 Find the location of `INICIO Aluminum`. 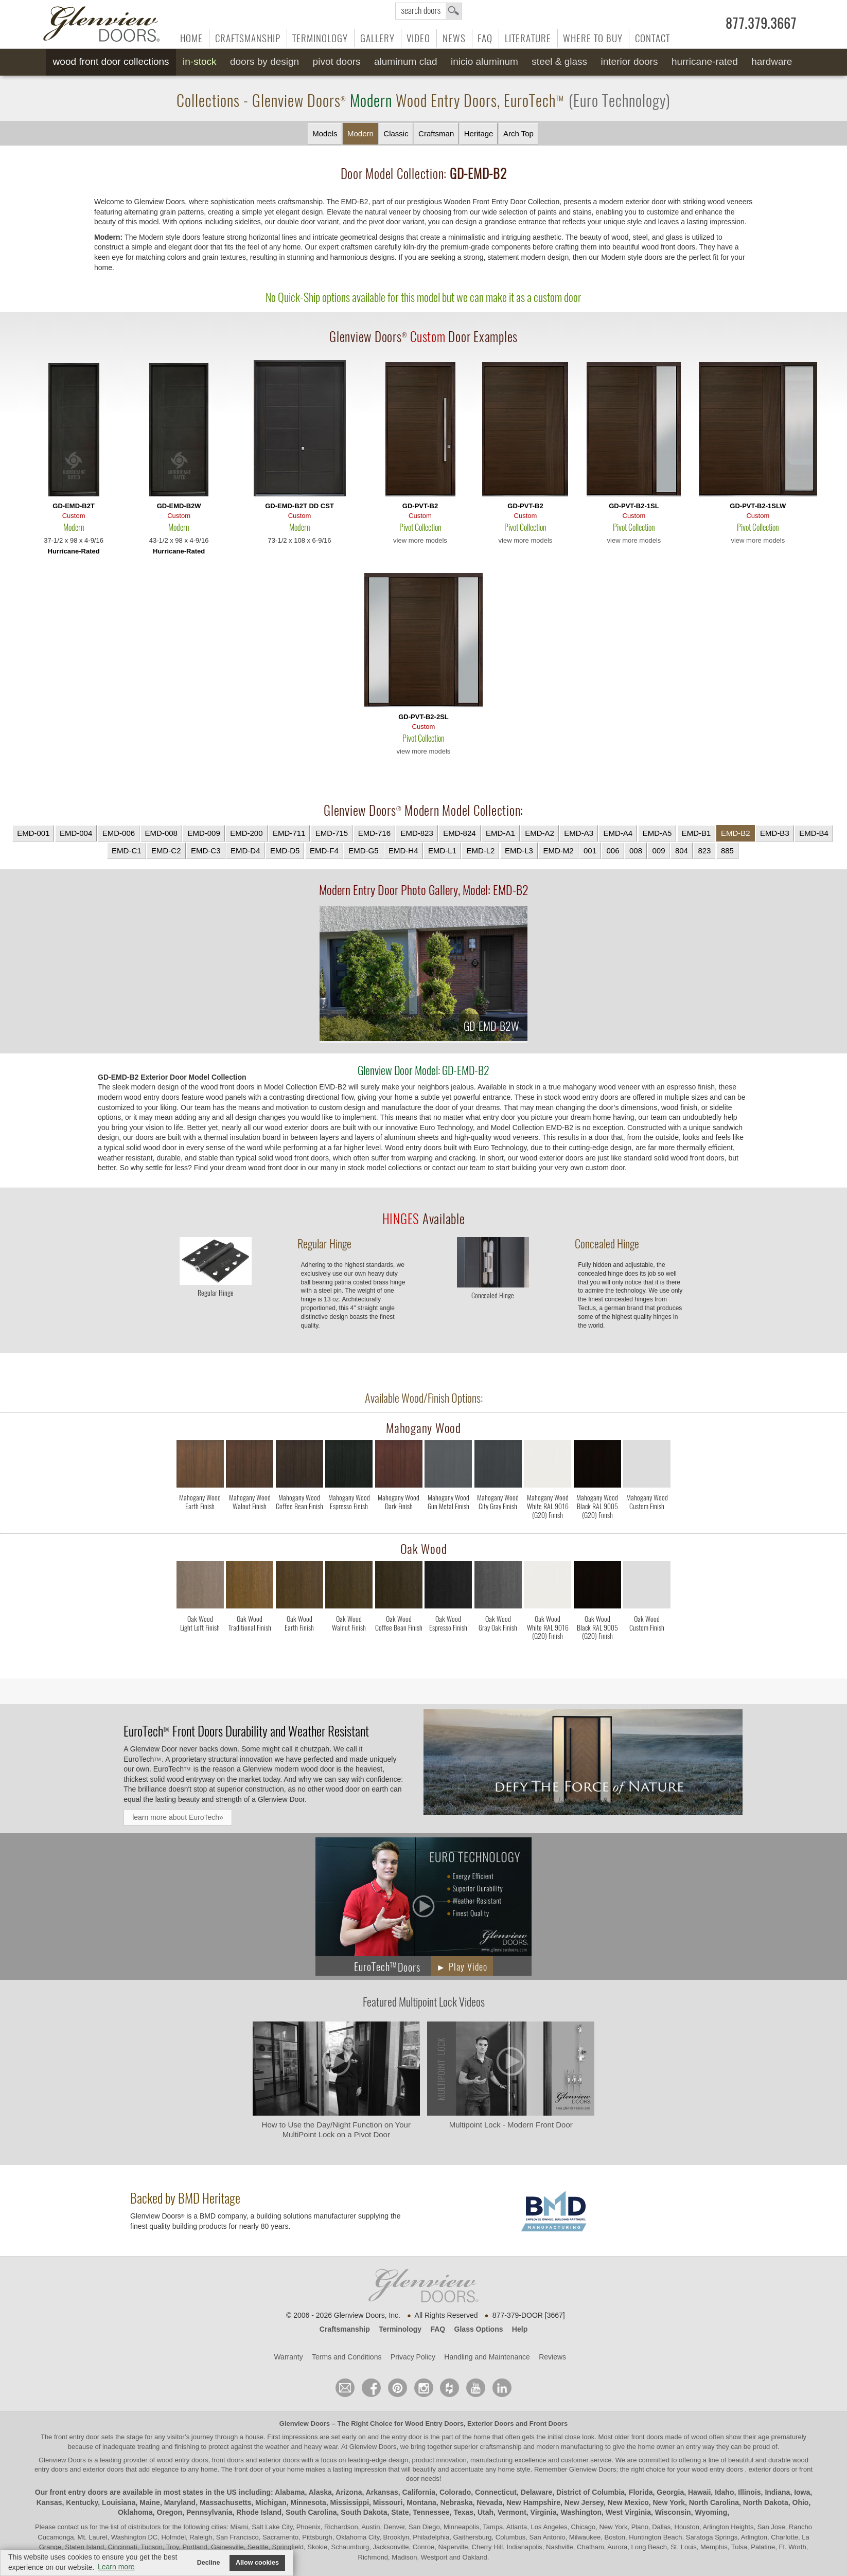

INICIO Aluminum is located at coordinates (484, 61).